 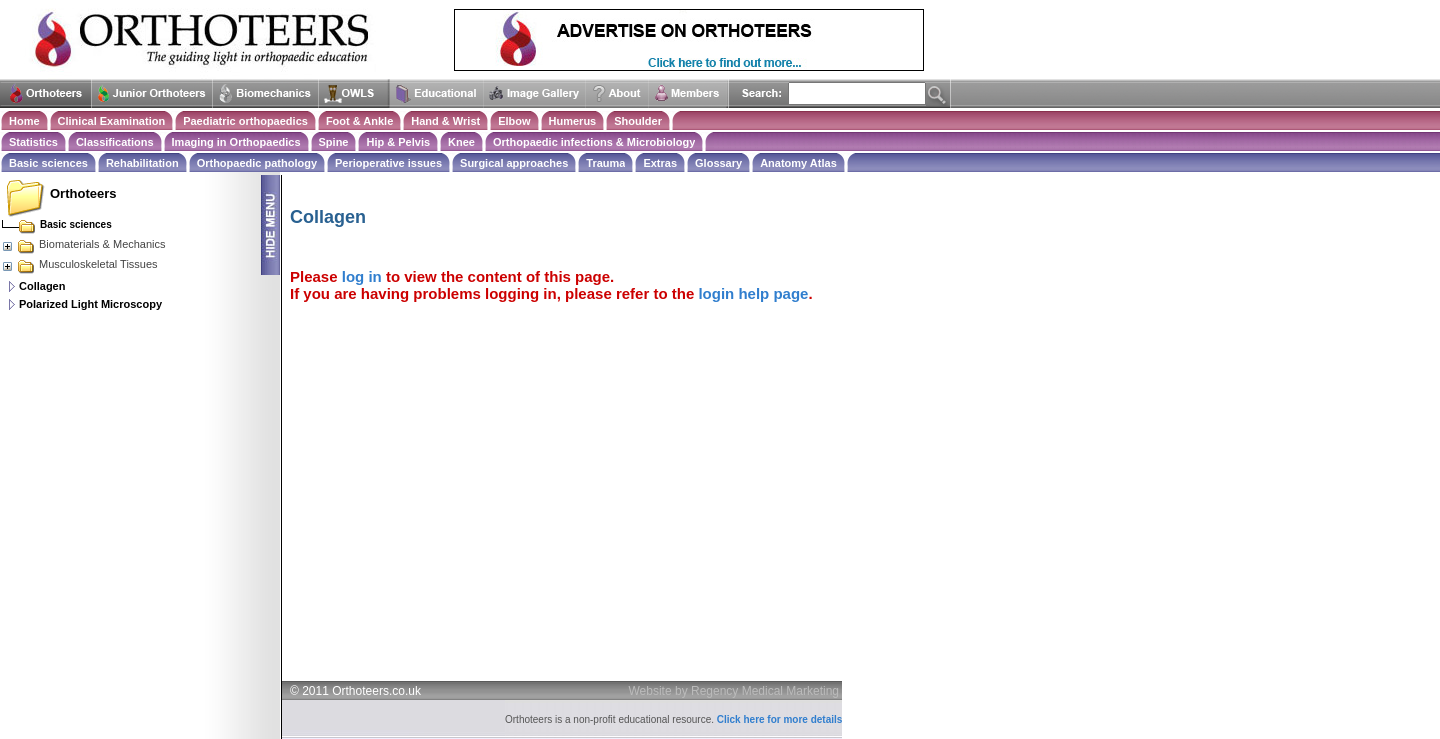 I want to click on Click here for more details, so click(x=780, y=719).